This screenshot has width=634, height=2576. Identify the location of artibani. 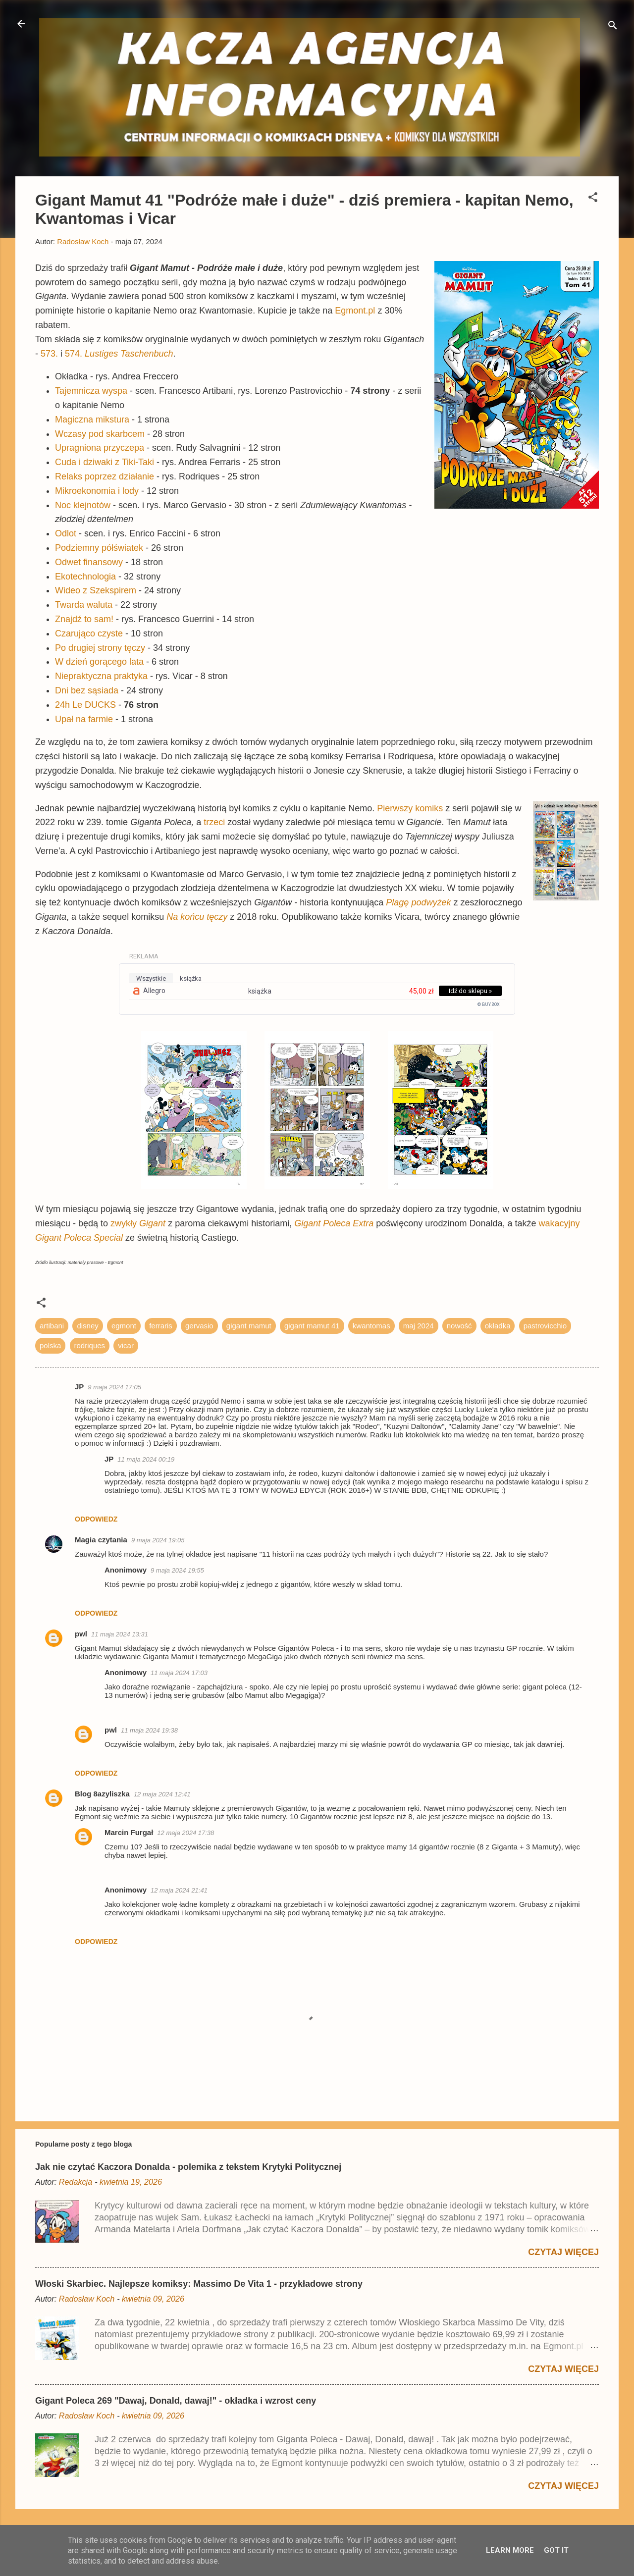
(52, 1325).